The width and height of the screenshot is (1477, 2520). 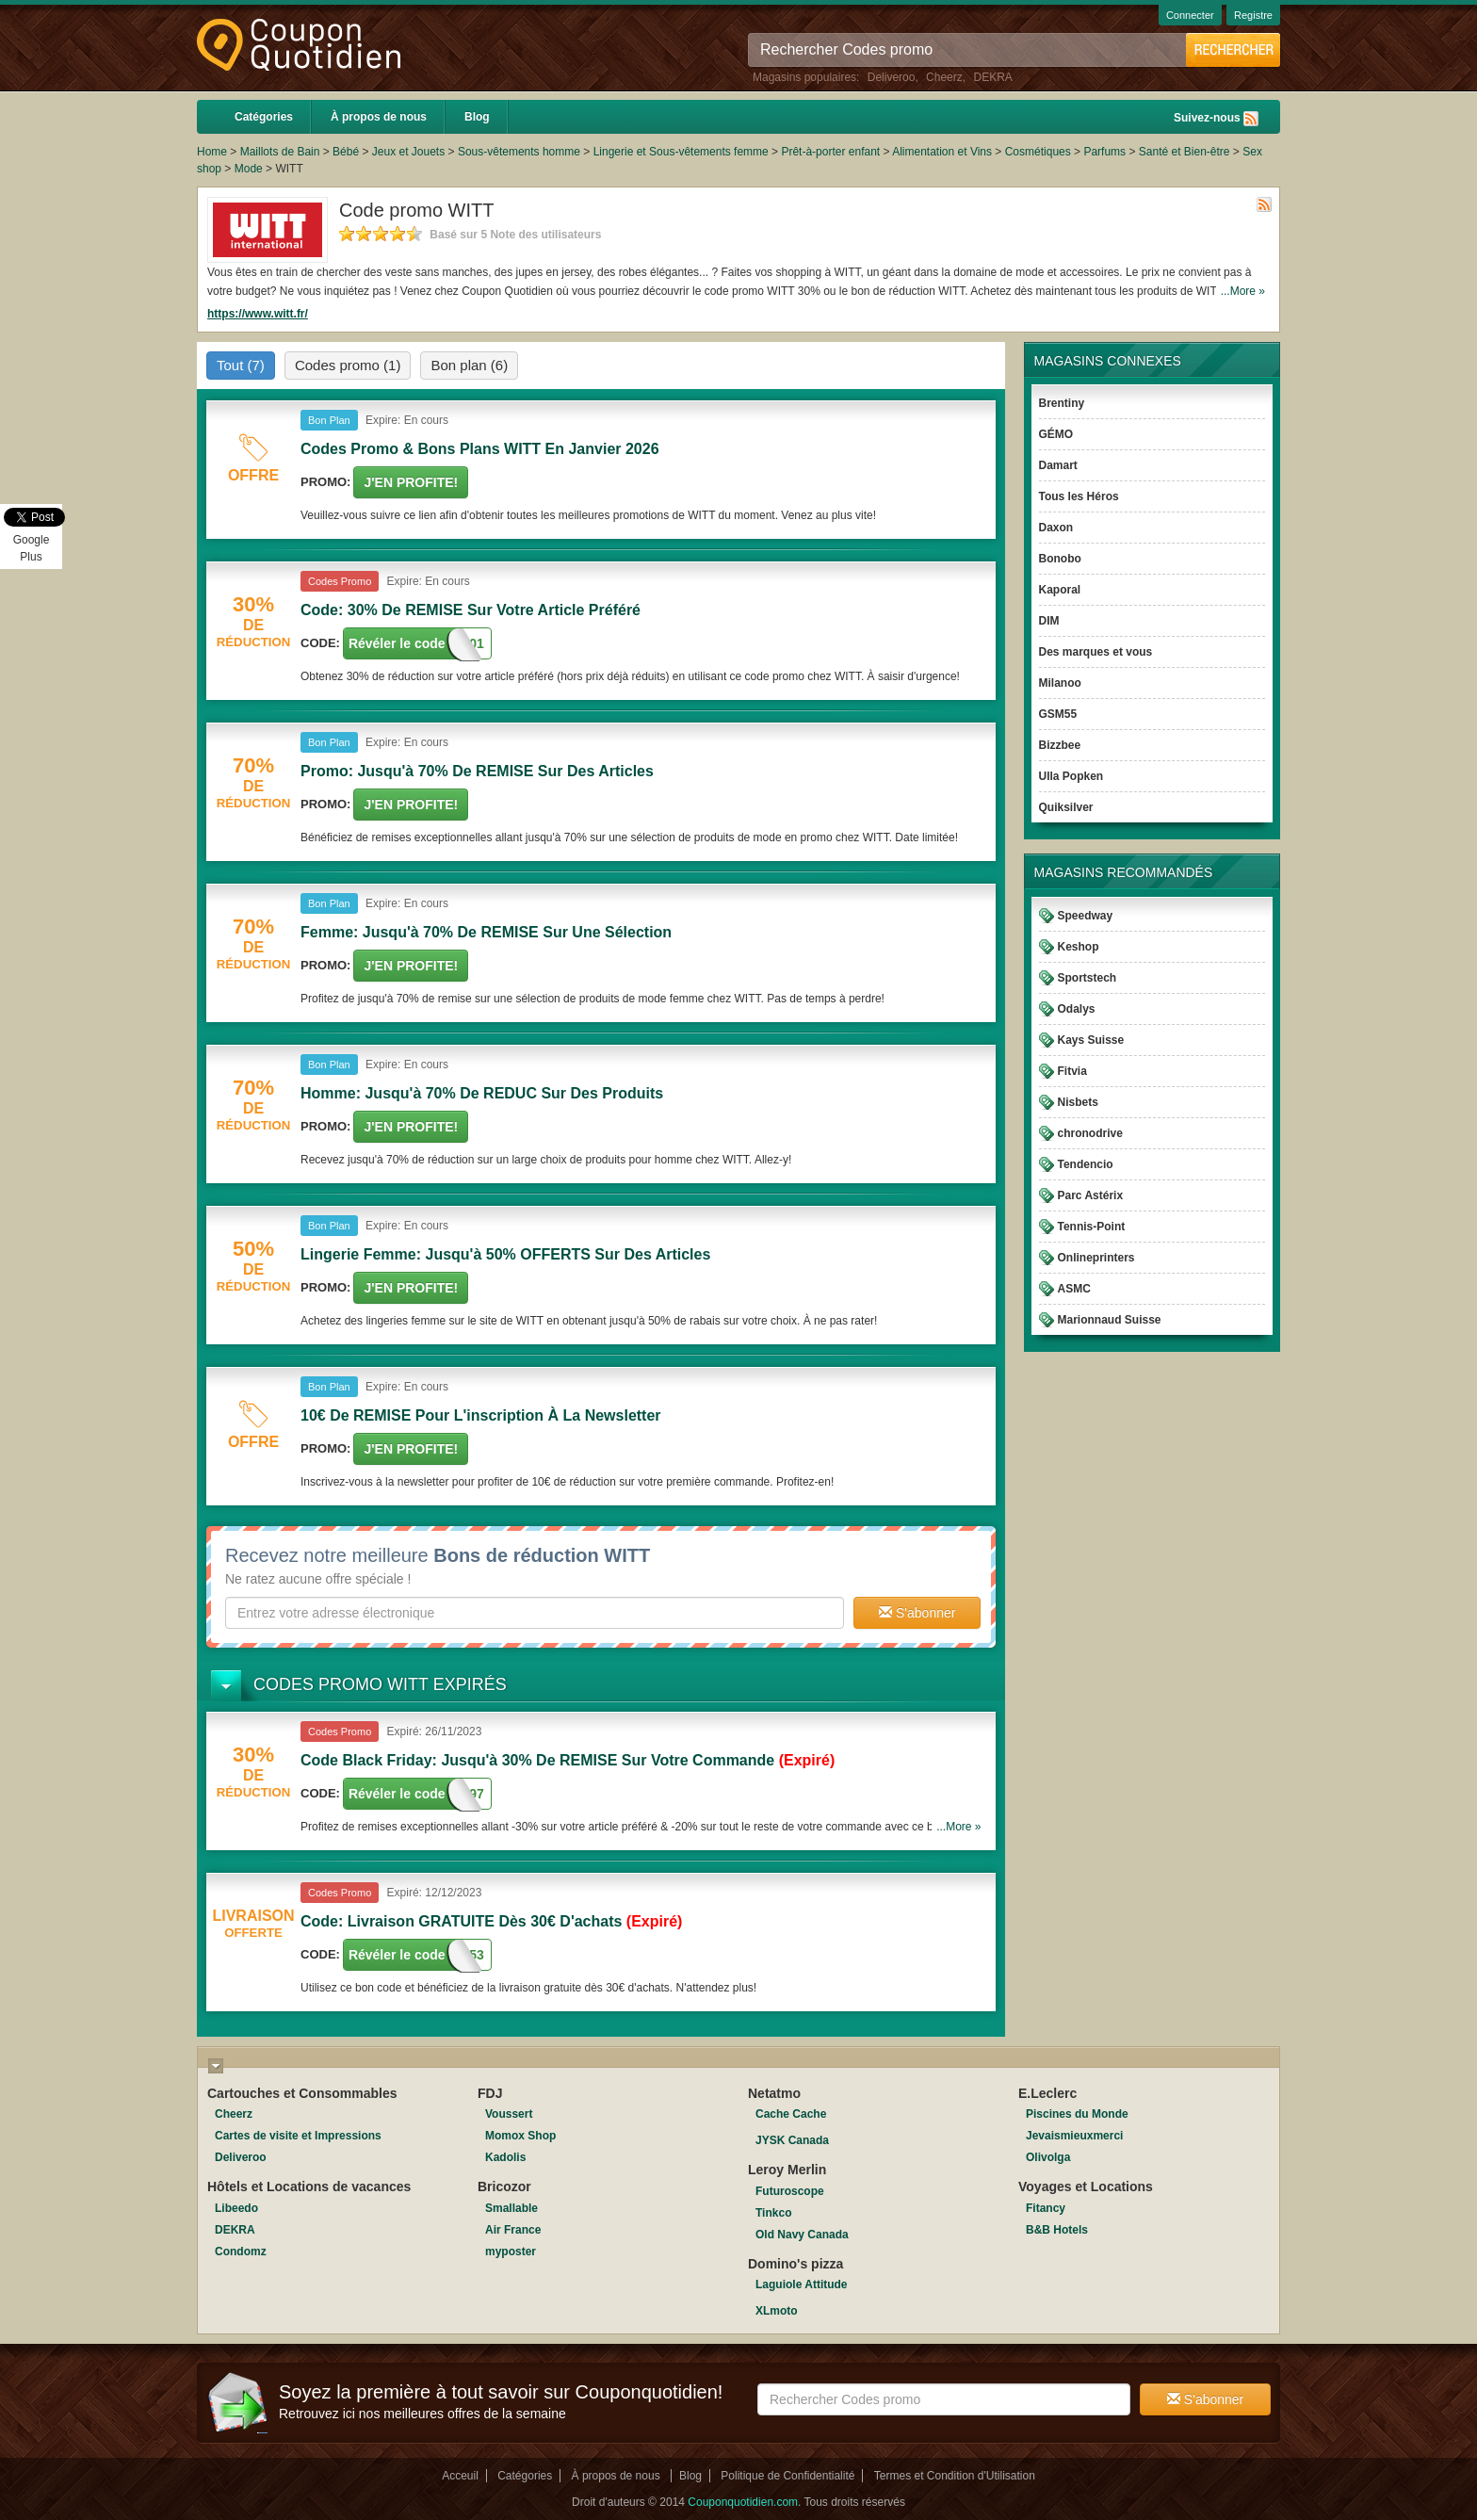 I want to click on Blog, so click(x=477, y=116).